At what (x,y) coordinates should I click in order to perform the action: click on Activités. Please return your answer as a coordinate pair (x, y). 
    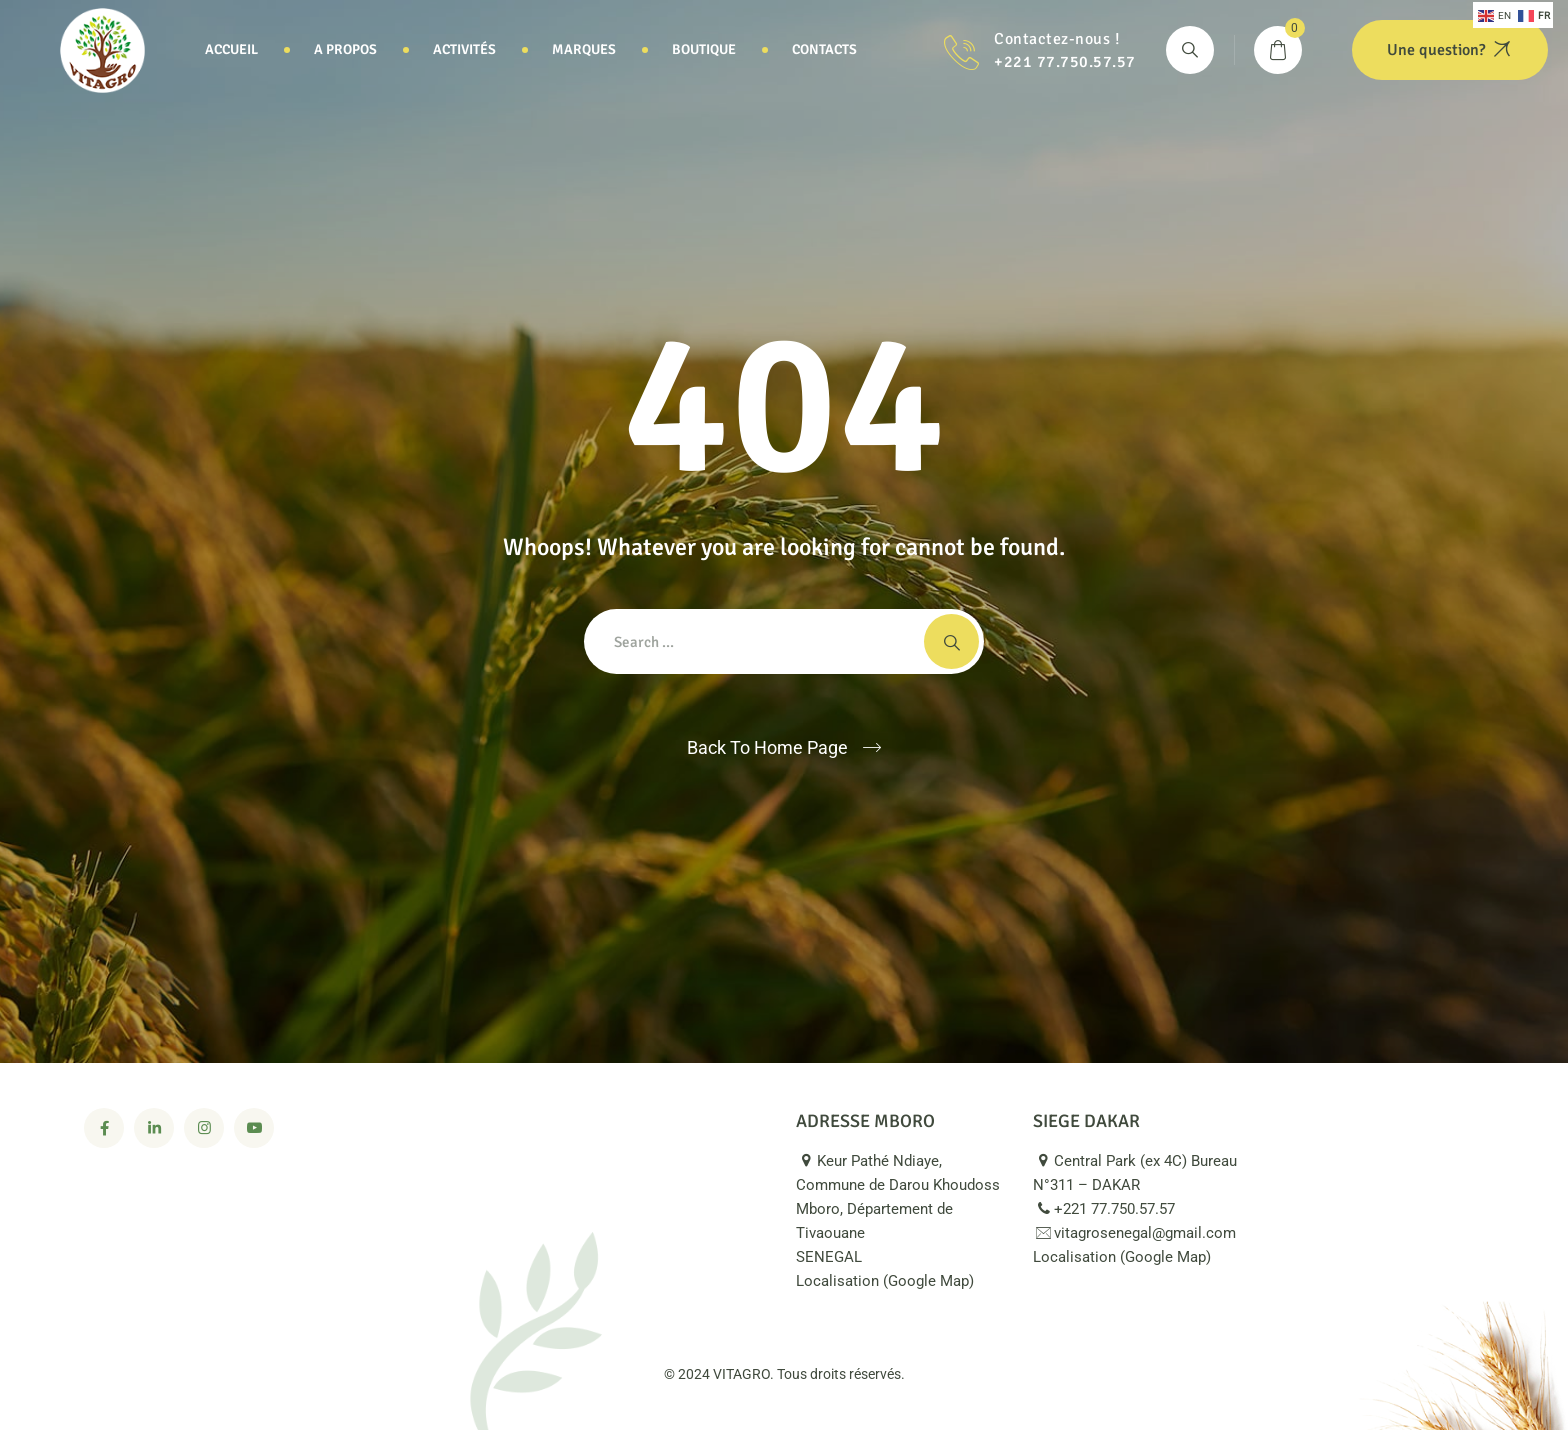
    Looking at the image, I should click on (464, 49).